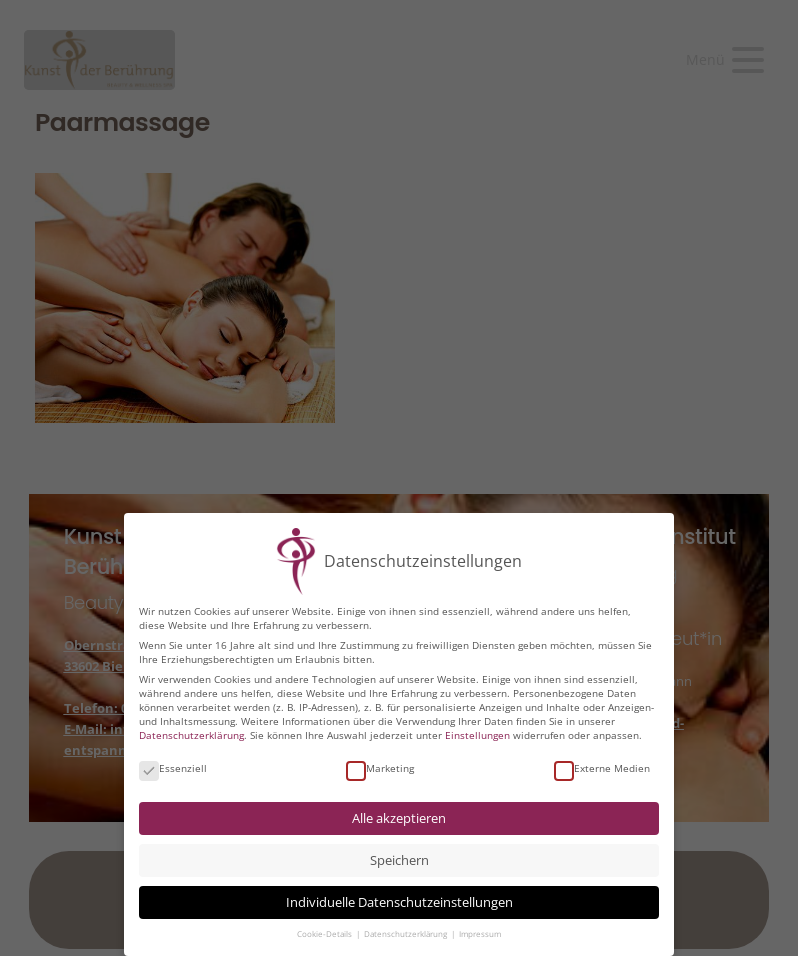  What do you see at coordinates (173, 767) in the screenshot?
I see `Essenziell` at bounding box center [173, 767].